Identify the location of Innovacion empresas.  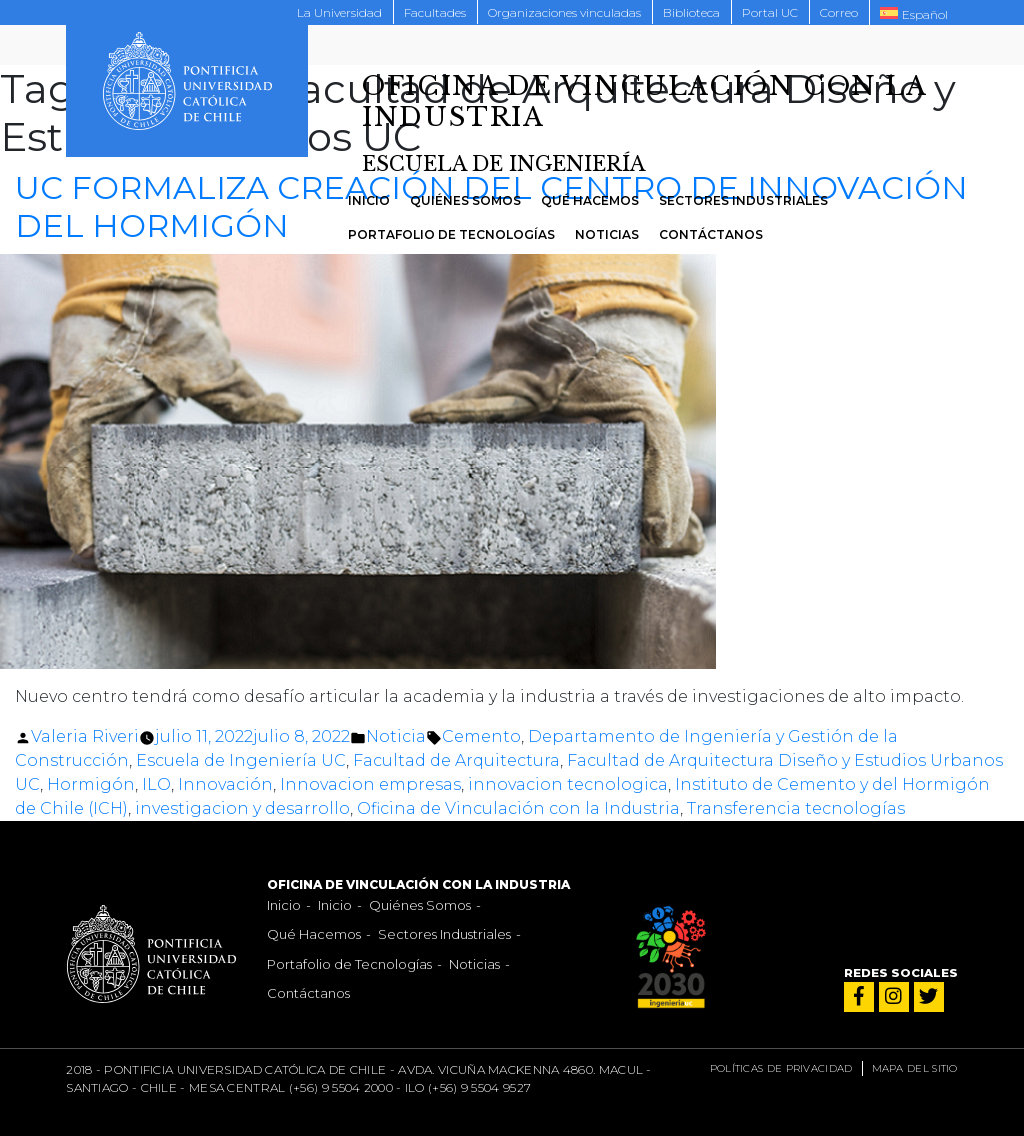
(370, 784).